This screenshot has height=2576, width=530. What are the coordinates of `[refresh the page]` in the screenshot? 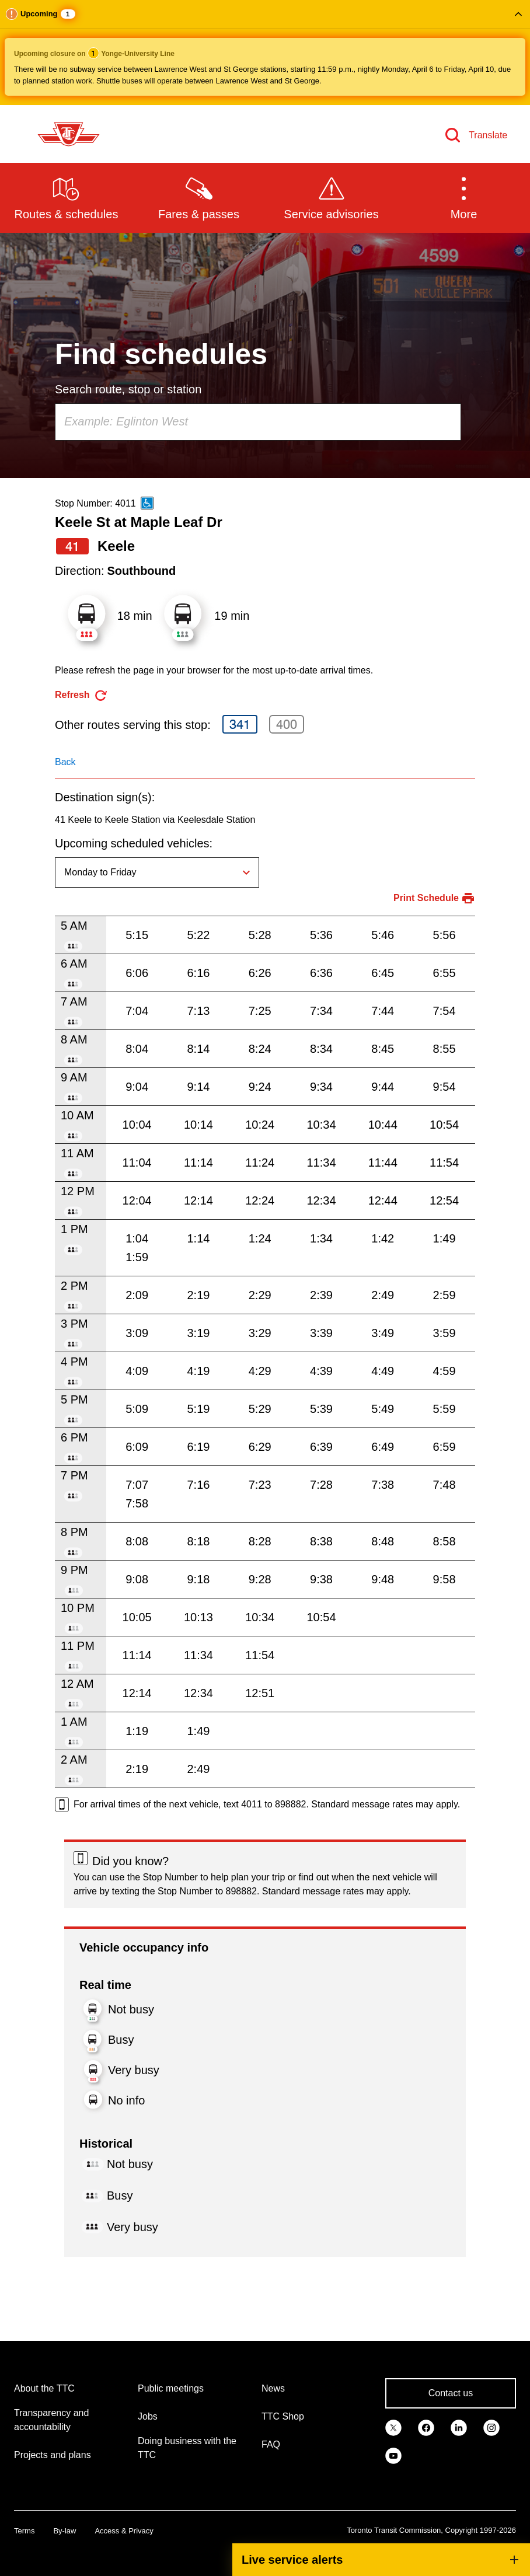 It's located at (81, 695).